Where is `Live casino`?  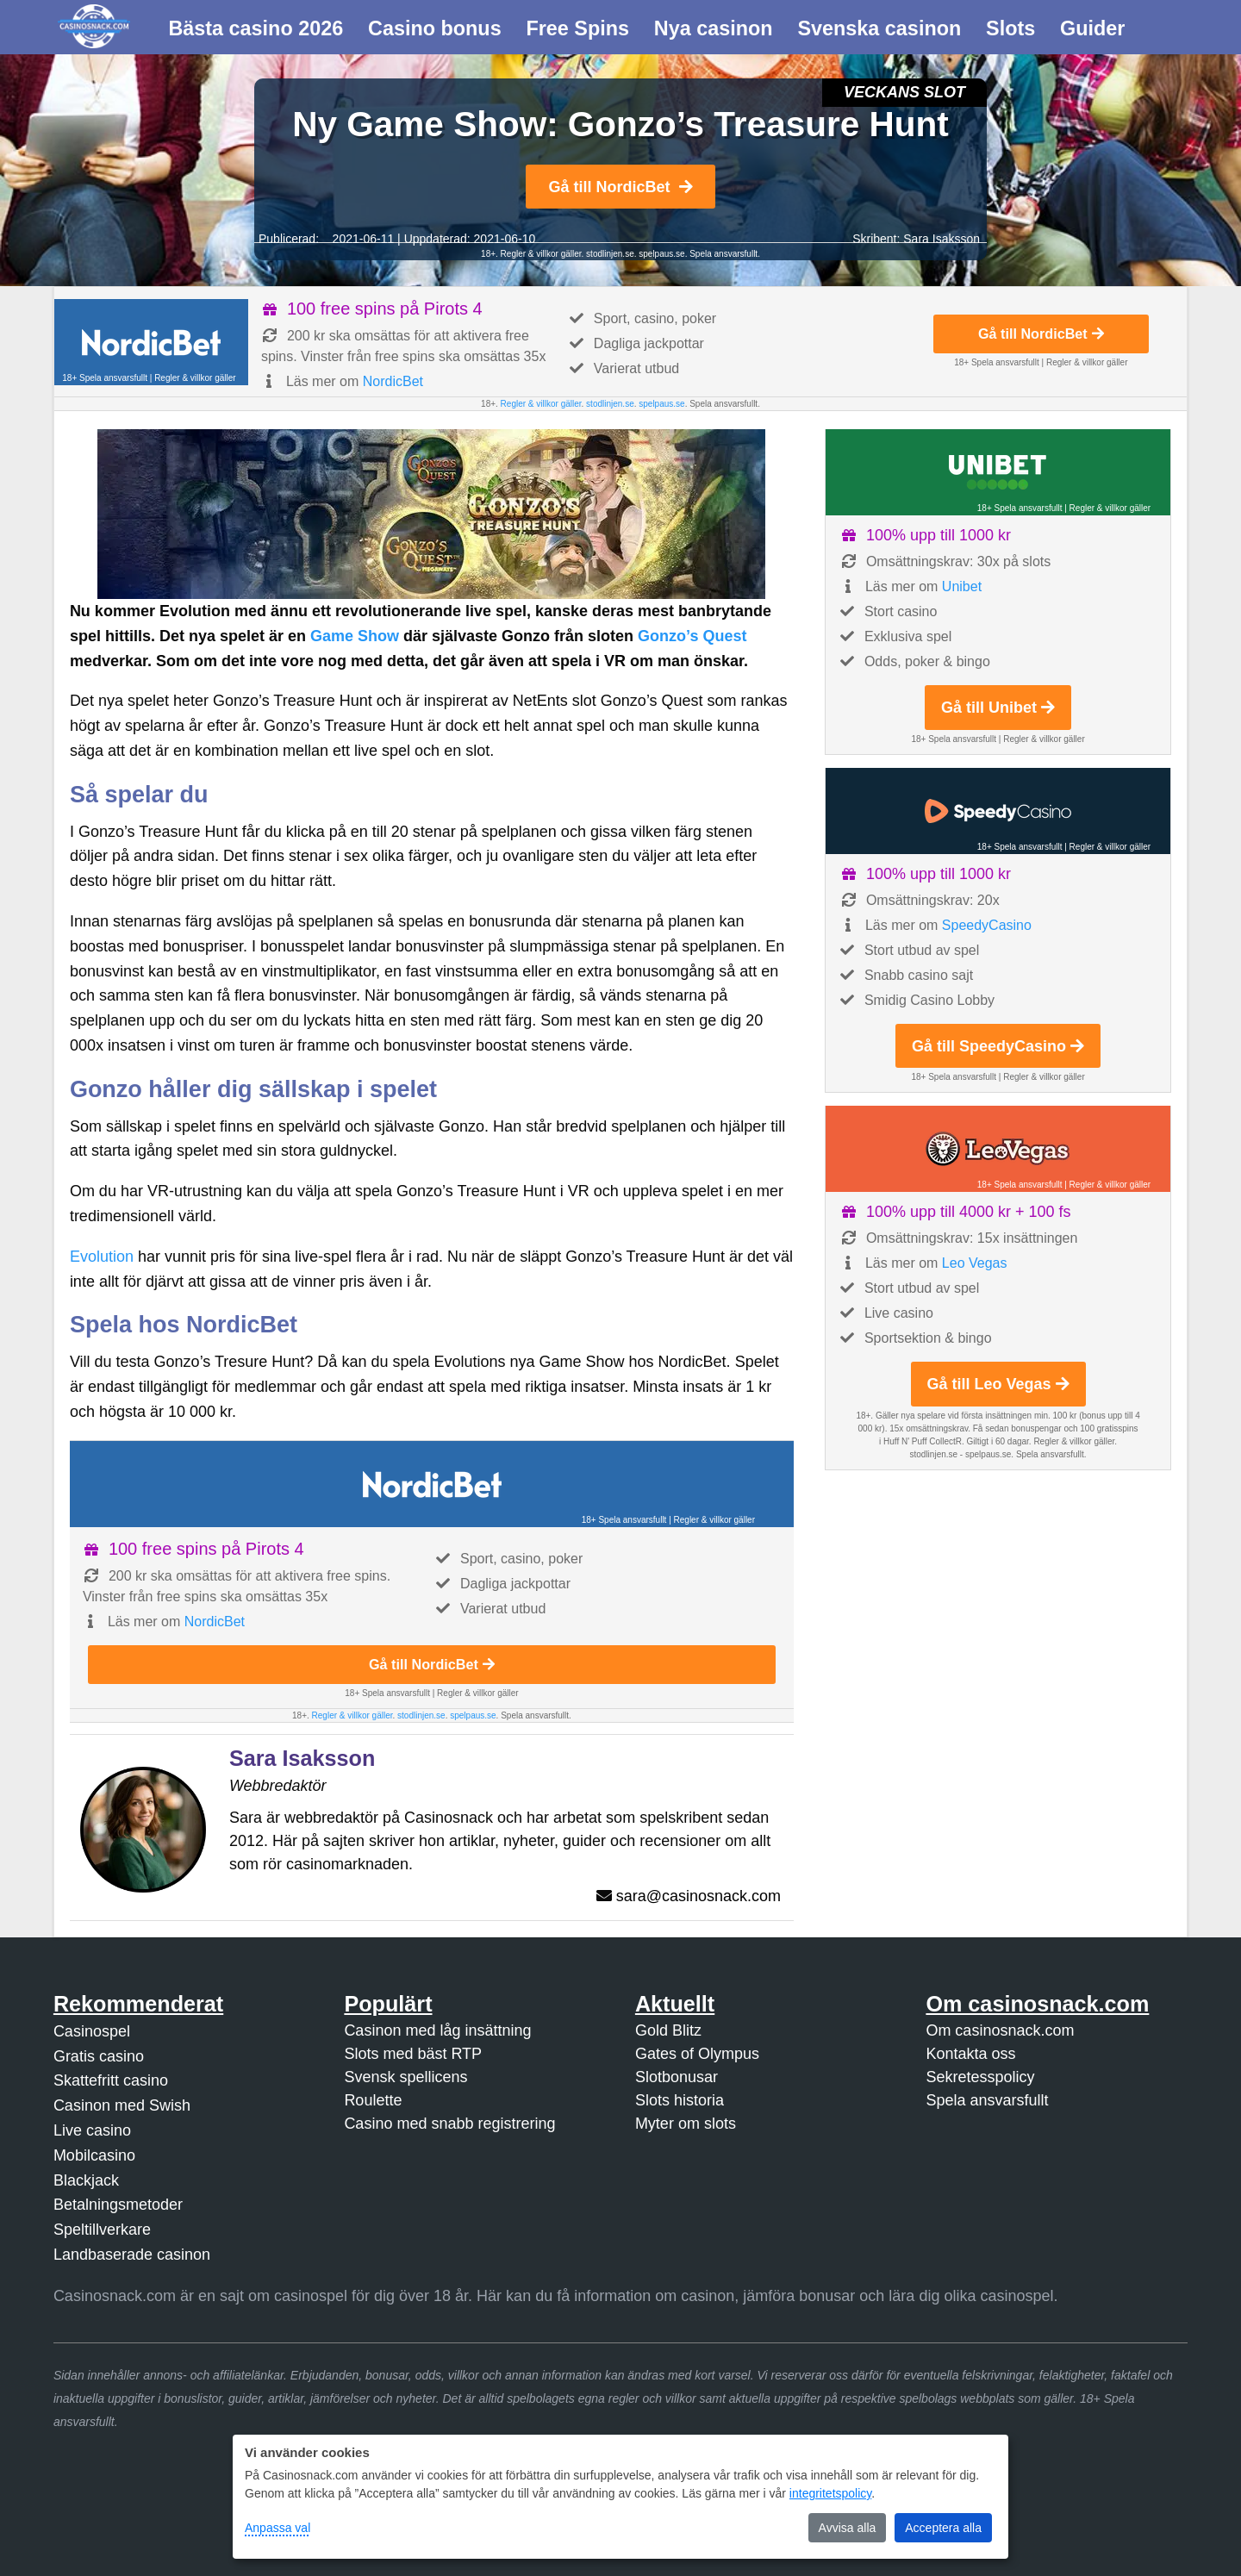 Live casino is located at coordinates (92, 2130).